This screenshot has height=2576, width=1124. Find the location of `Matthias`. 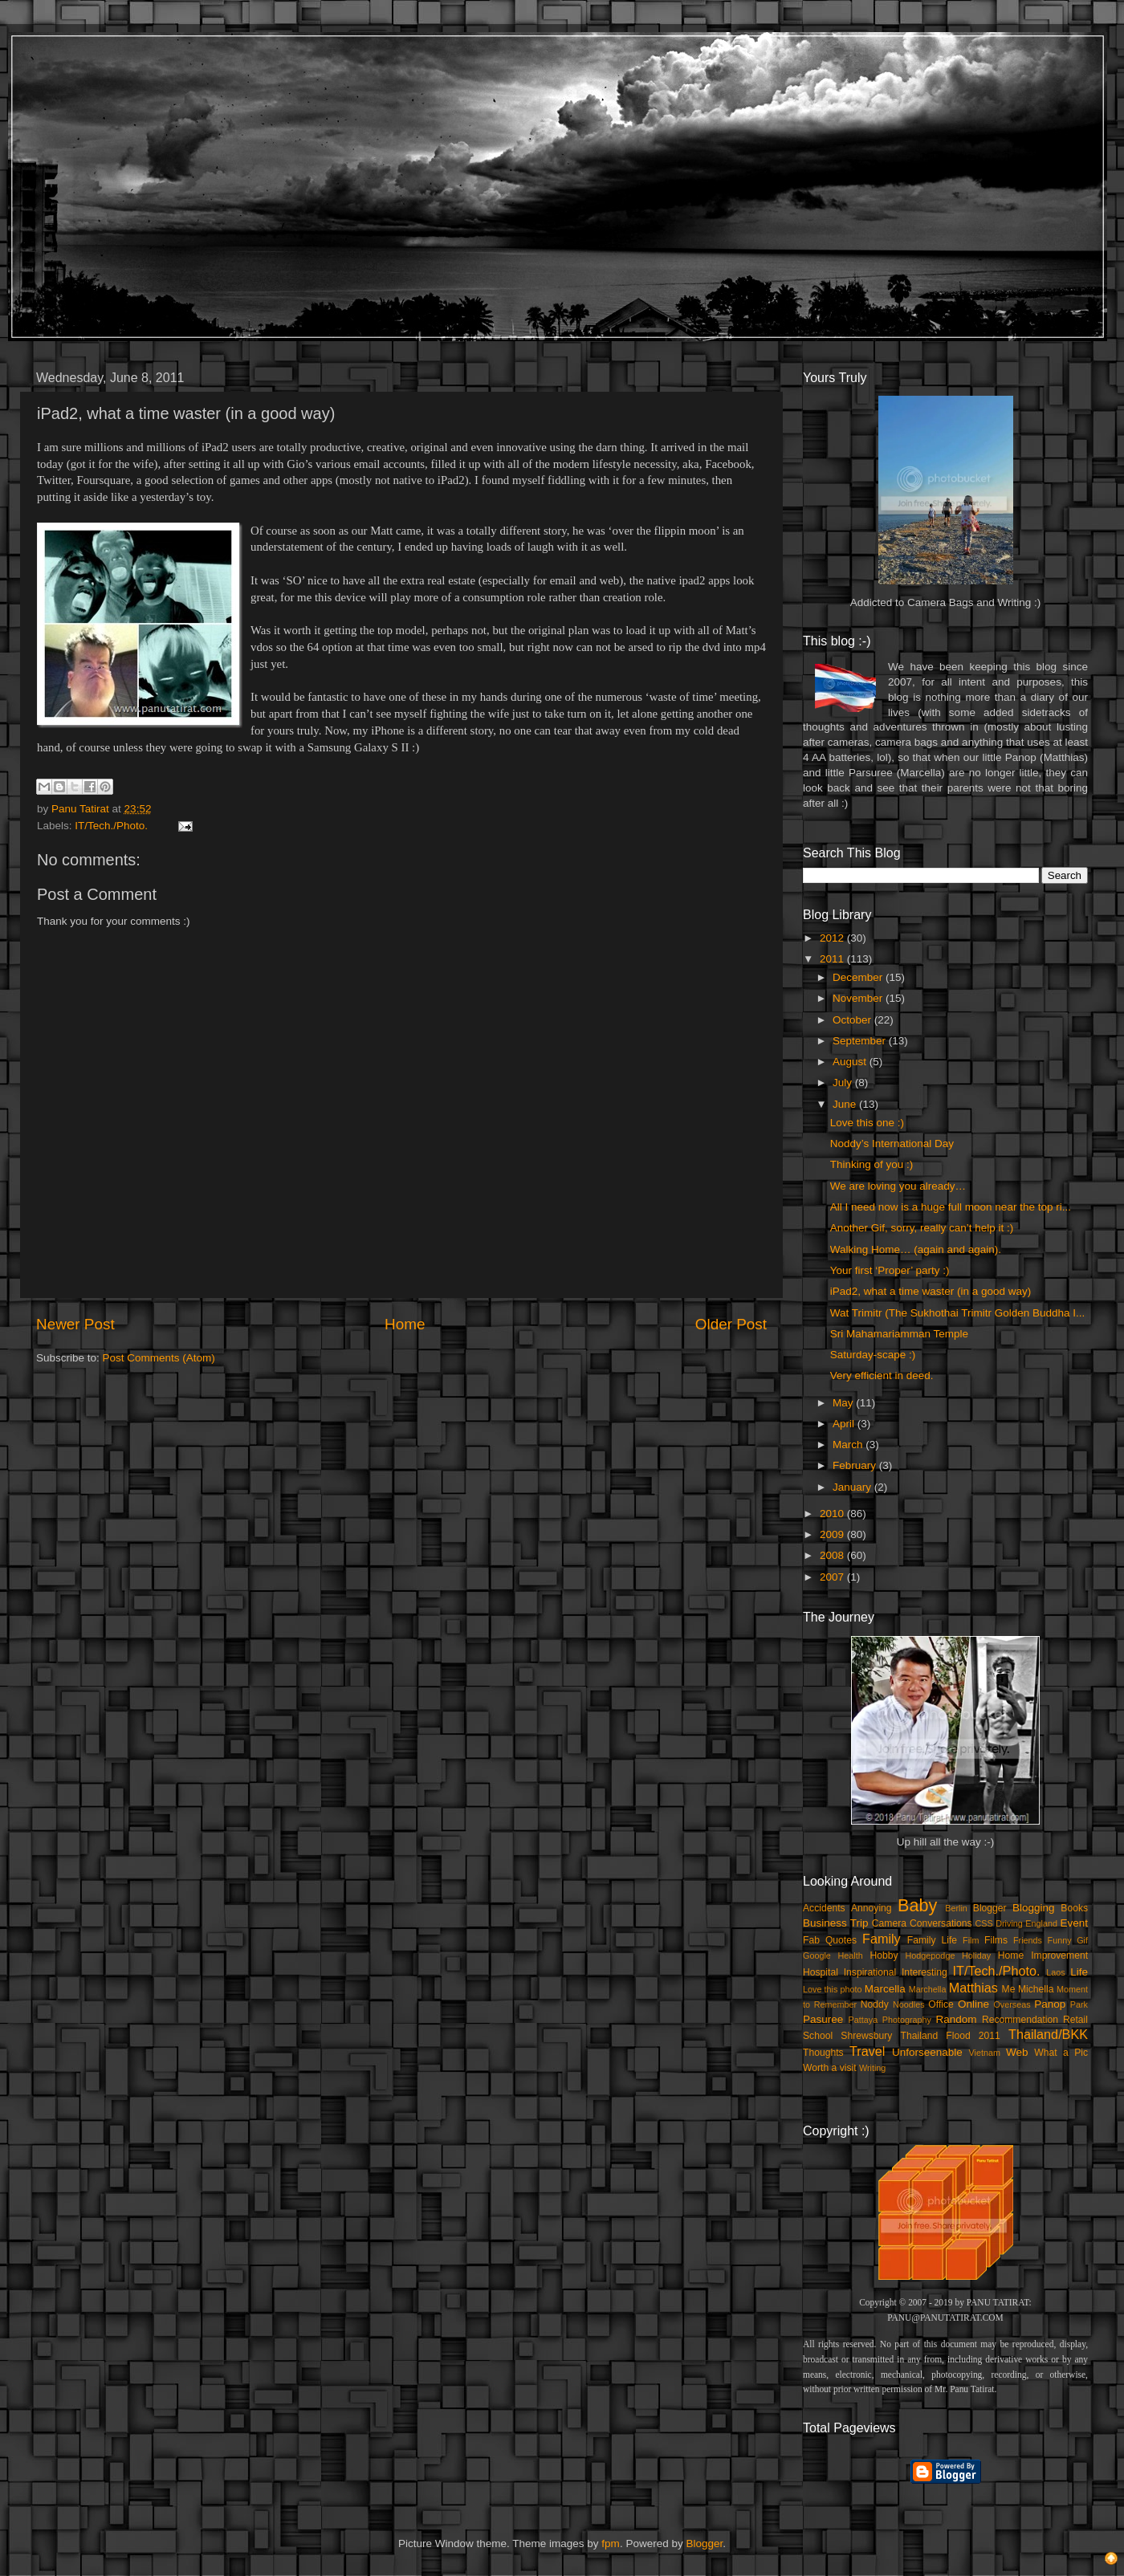

Matthias is located at coordinates (973, 1987).